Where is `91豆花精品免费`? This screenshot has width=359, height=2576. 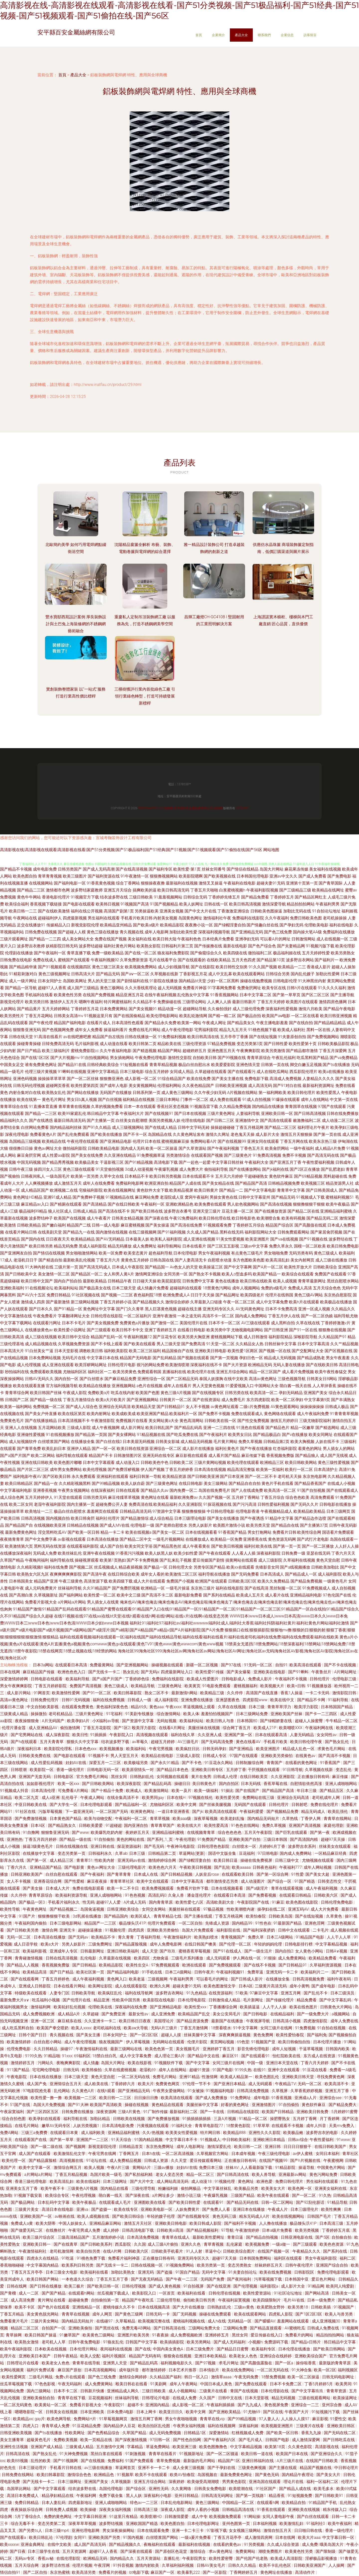 91豆花精品免费 is located at coordinates (87, 2425).